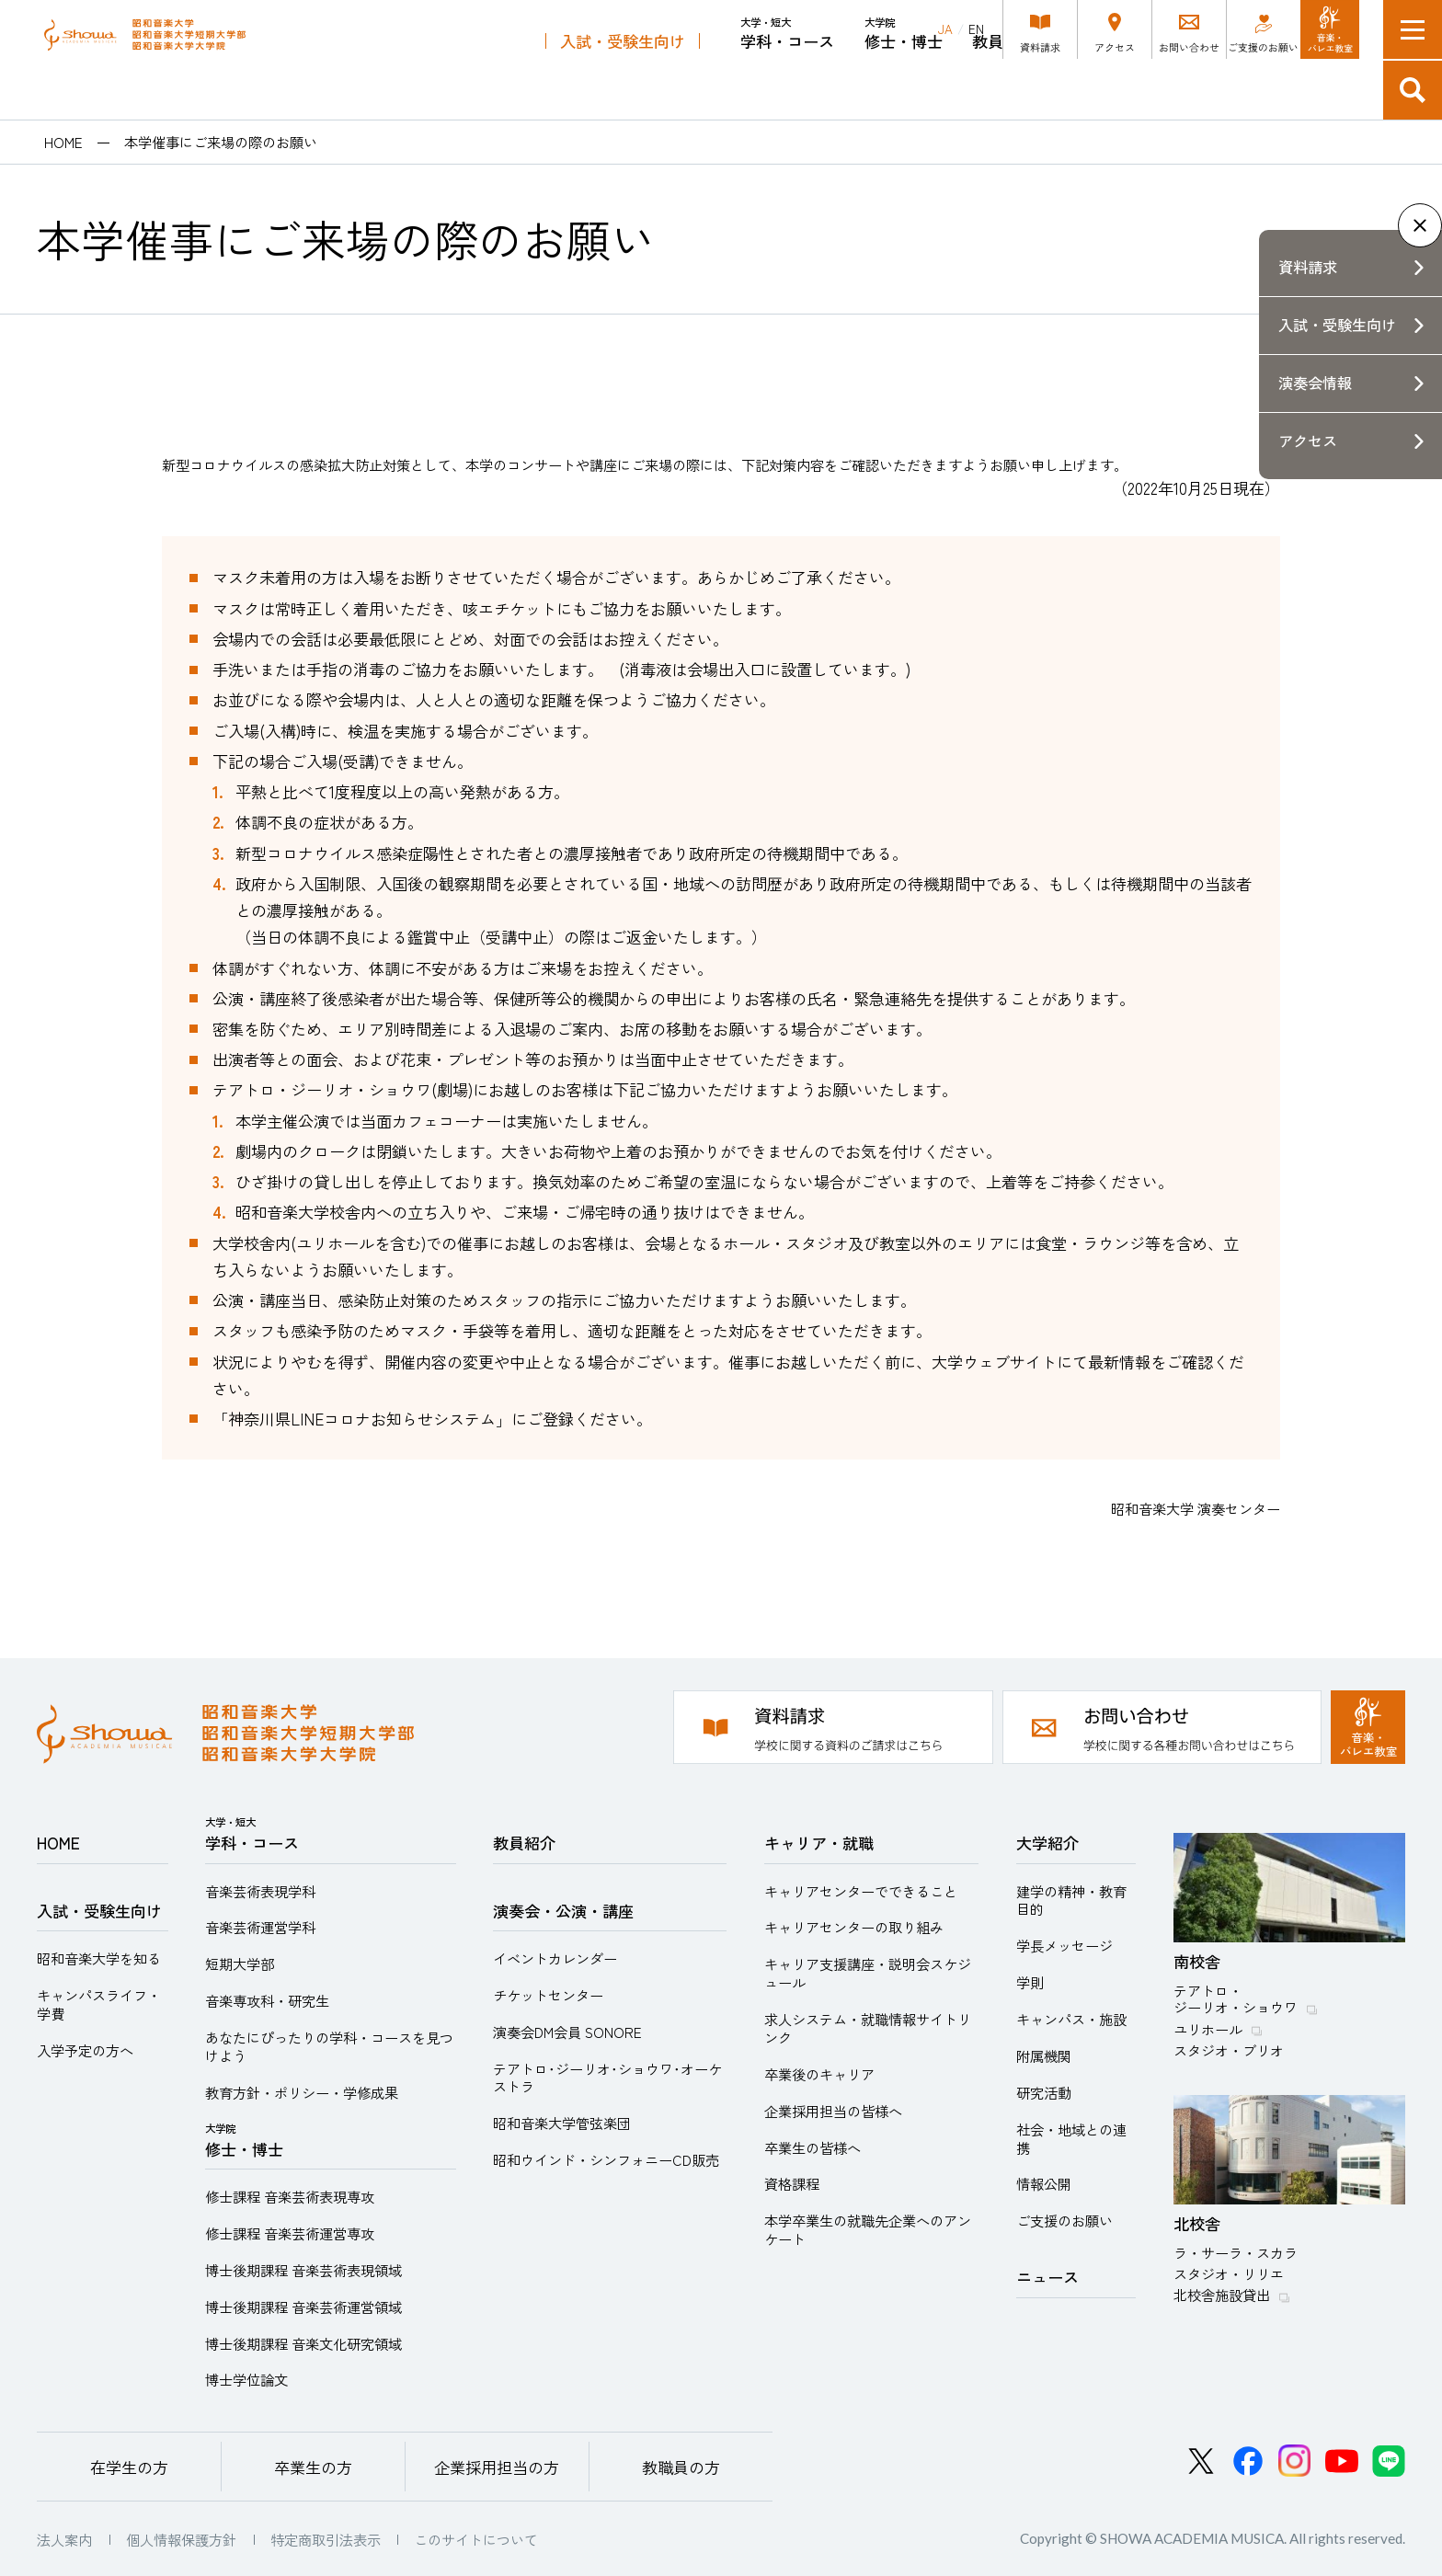 The image size is (1442, 2576). What do you see at coordinates (555, 1958) in the screenshot?
I see `イベントカレンダー` at bounding box center [555, 1958].